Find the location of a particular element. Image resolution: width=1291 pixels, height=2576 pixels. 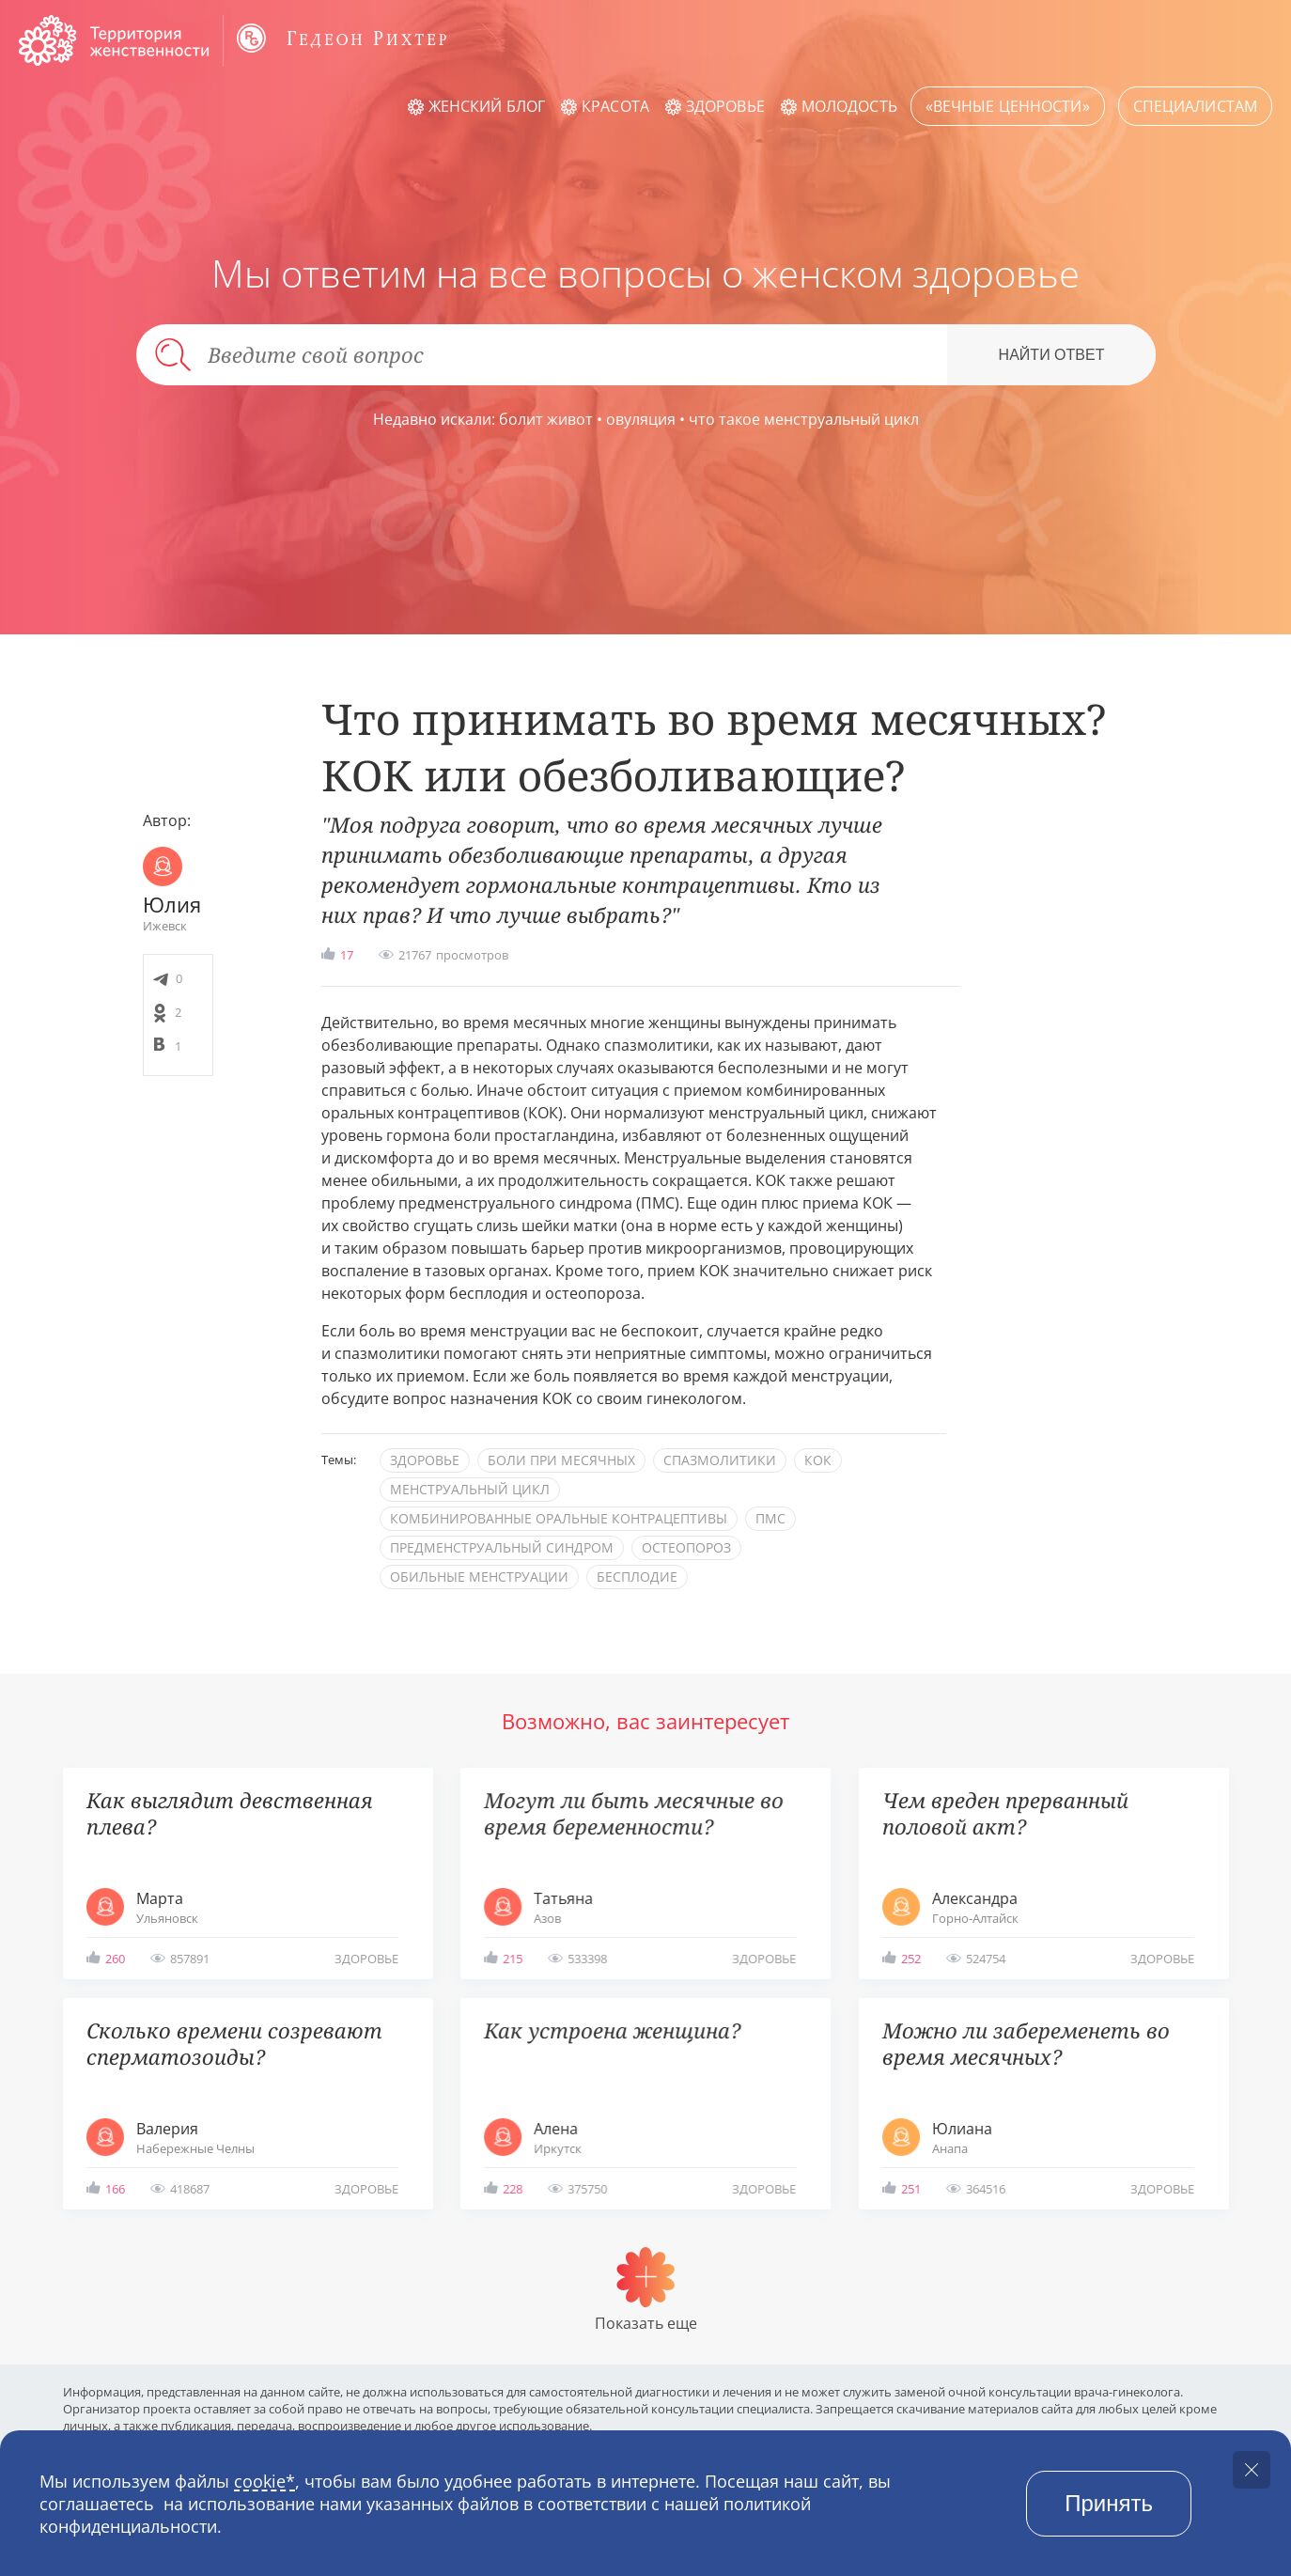

бесплодие is located at coordinates (637, 1576).